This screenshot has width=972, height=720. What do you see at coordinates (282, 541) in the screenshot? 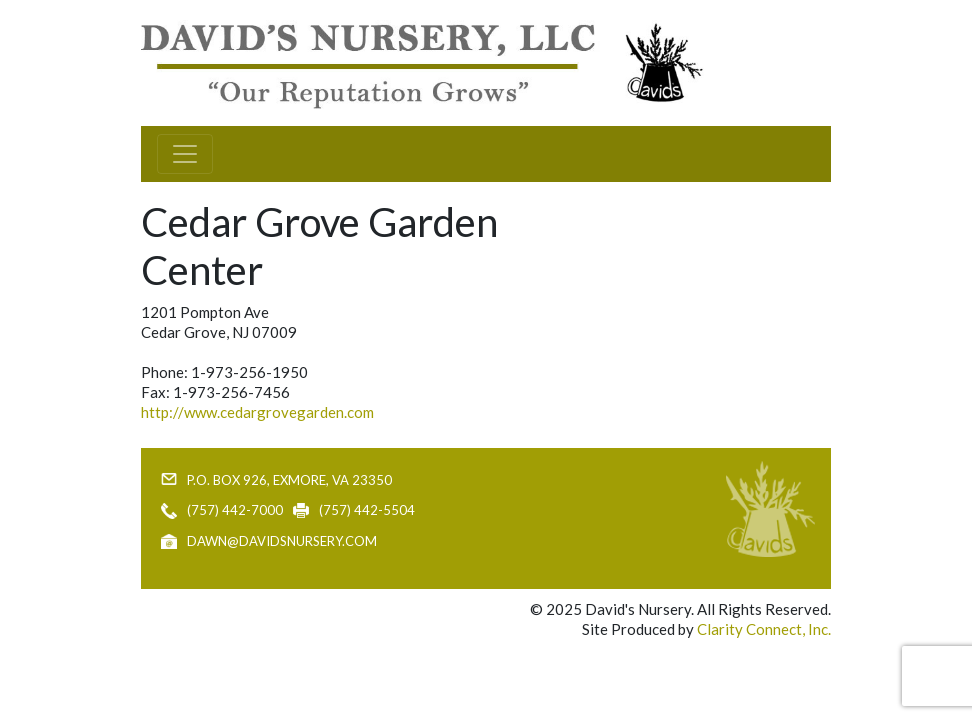
I see `dawn@davidsnursery.com` at bounding box center [282, 541].